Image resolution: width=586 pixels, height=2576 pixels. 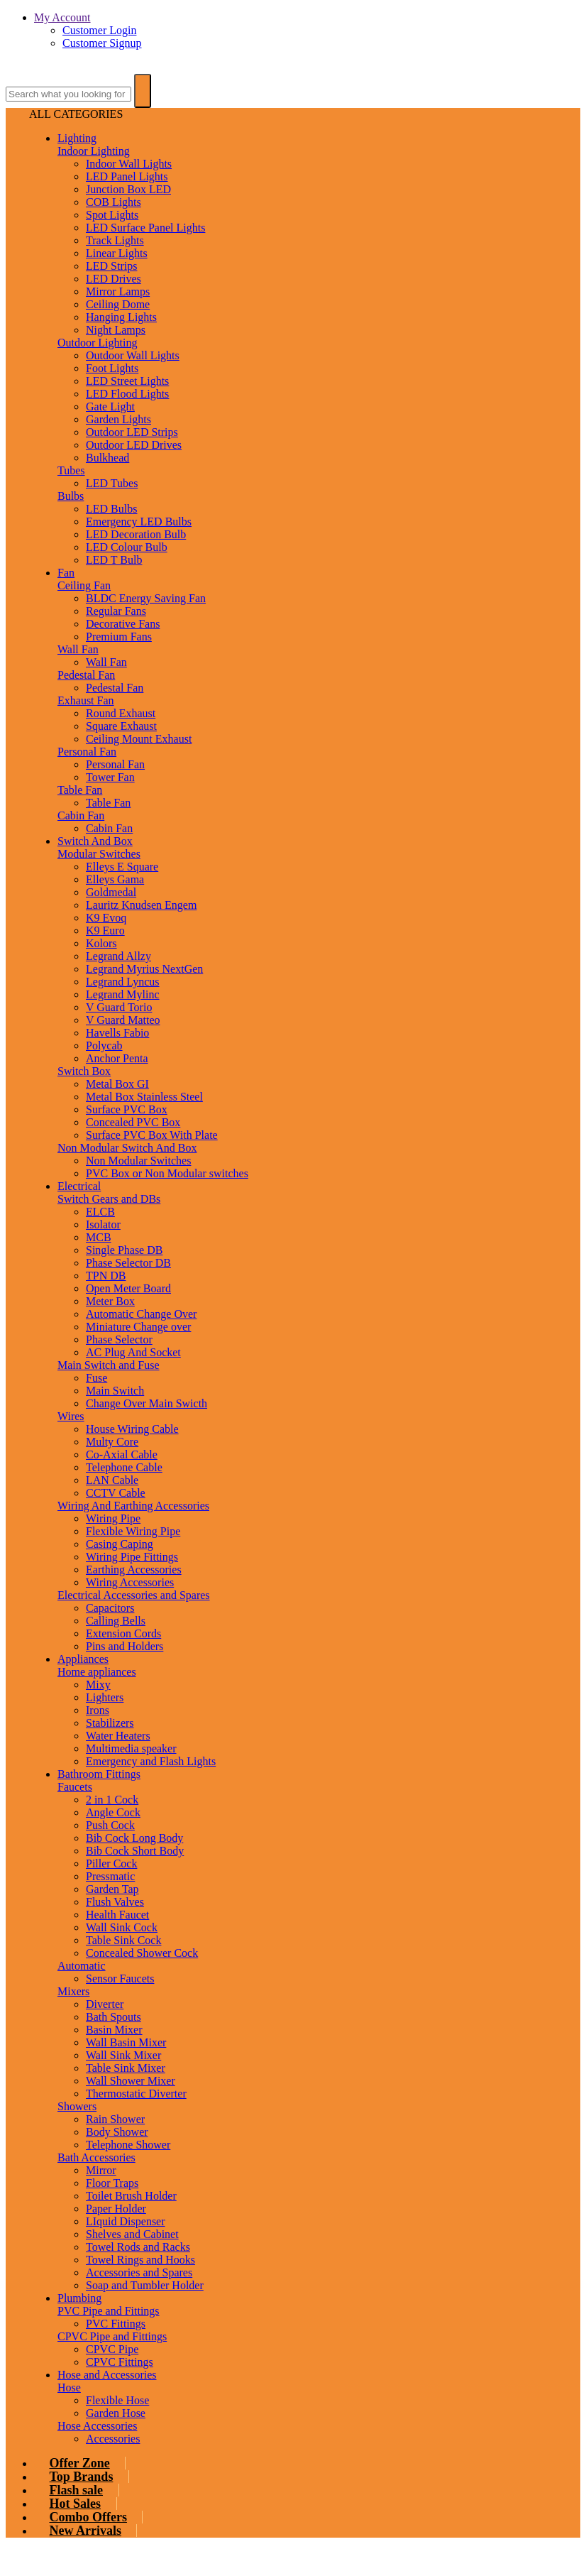 What do you see at coordinates (112, 483) in the screenshot?
I see `LED Tubes` at bounding box center [112, 483].